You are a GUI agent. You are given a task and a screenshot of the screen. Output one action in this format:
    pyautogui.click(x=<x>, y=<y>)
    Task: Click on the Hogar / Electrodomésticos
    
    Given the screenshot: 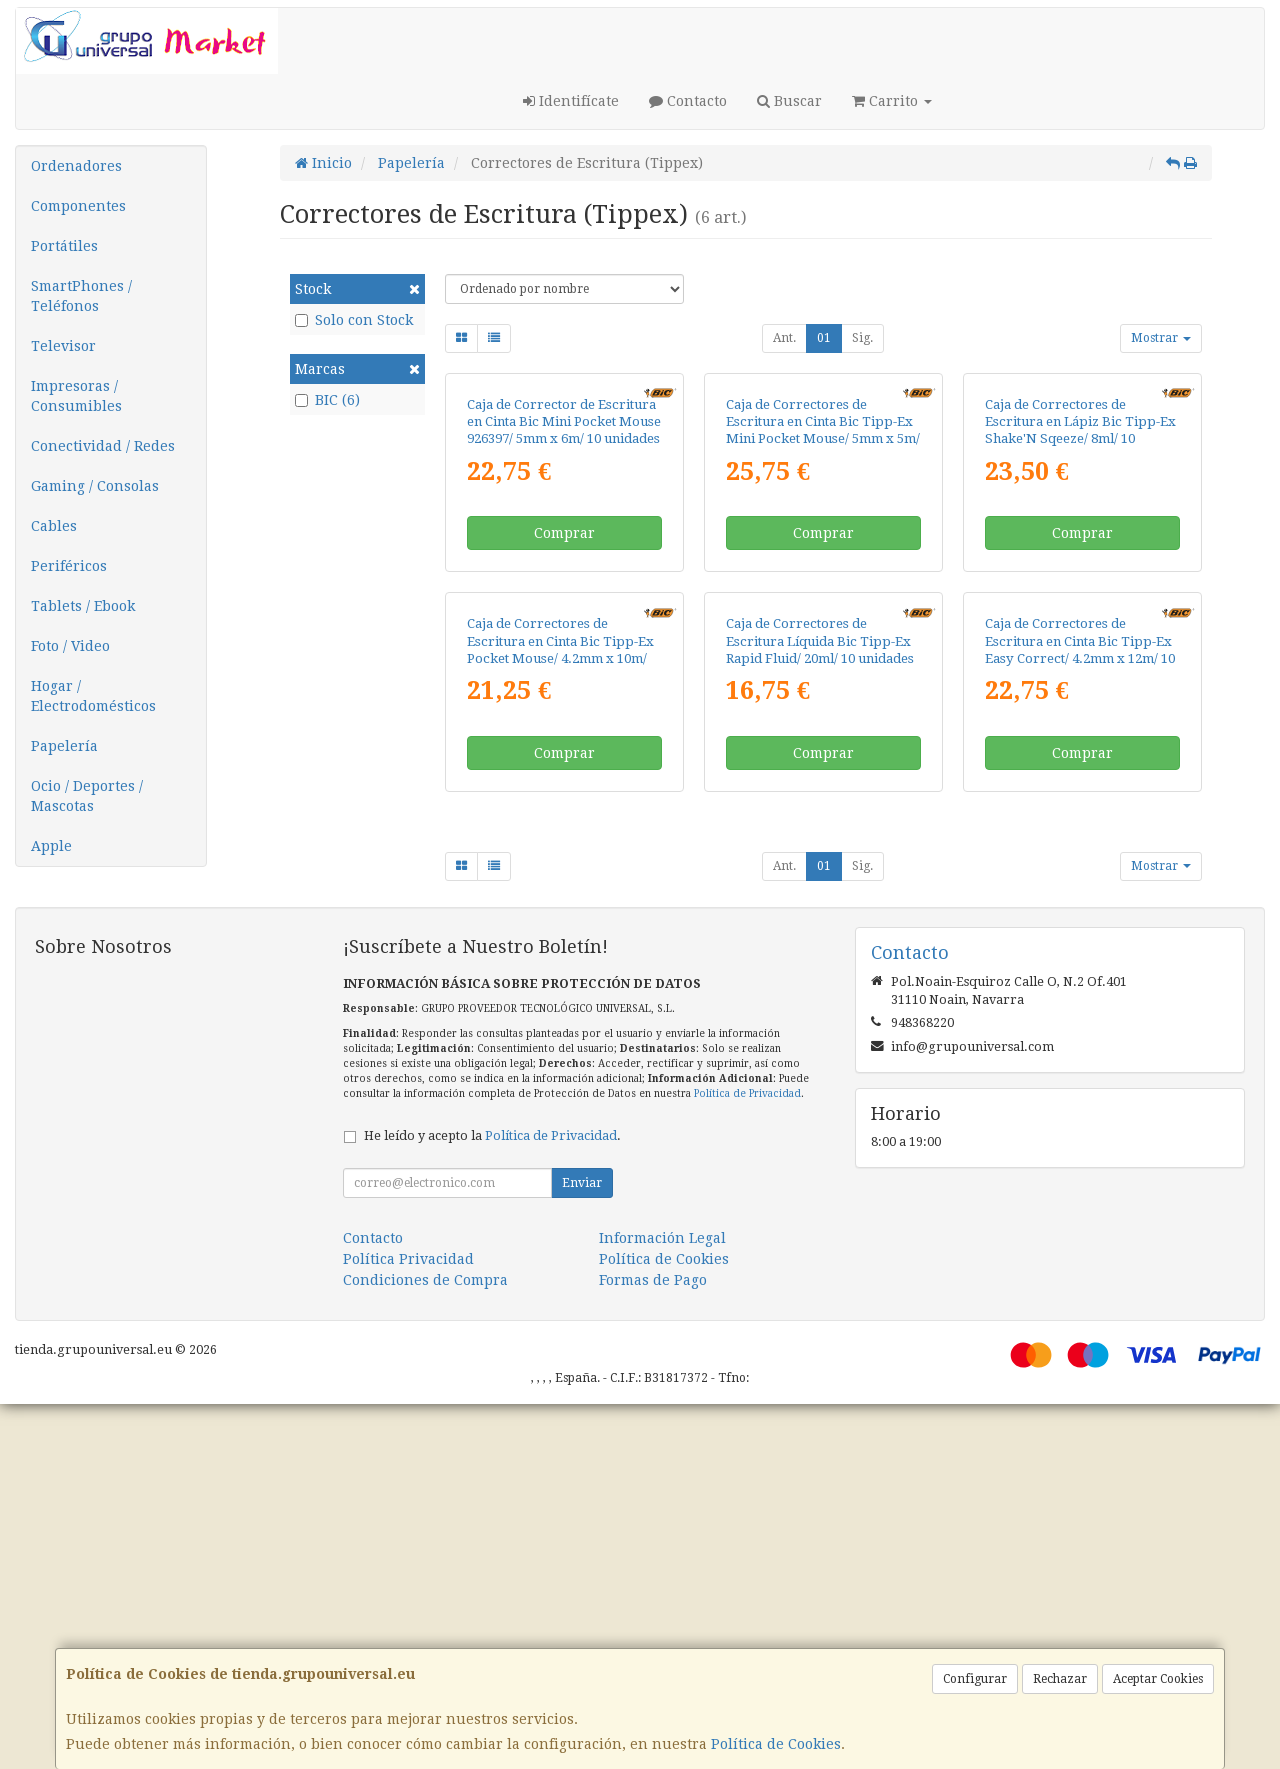 What is the action you would take?
    pyautogui.click(x=93, y=696)
    